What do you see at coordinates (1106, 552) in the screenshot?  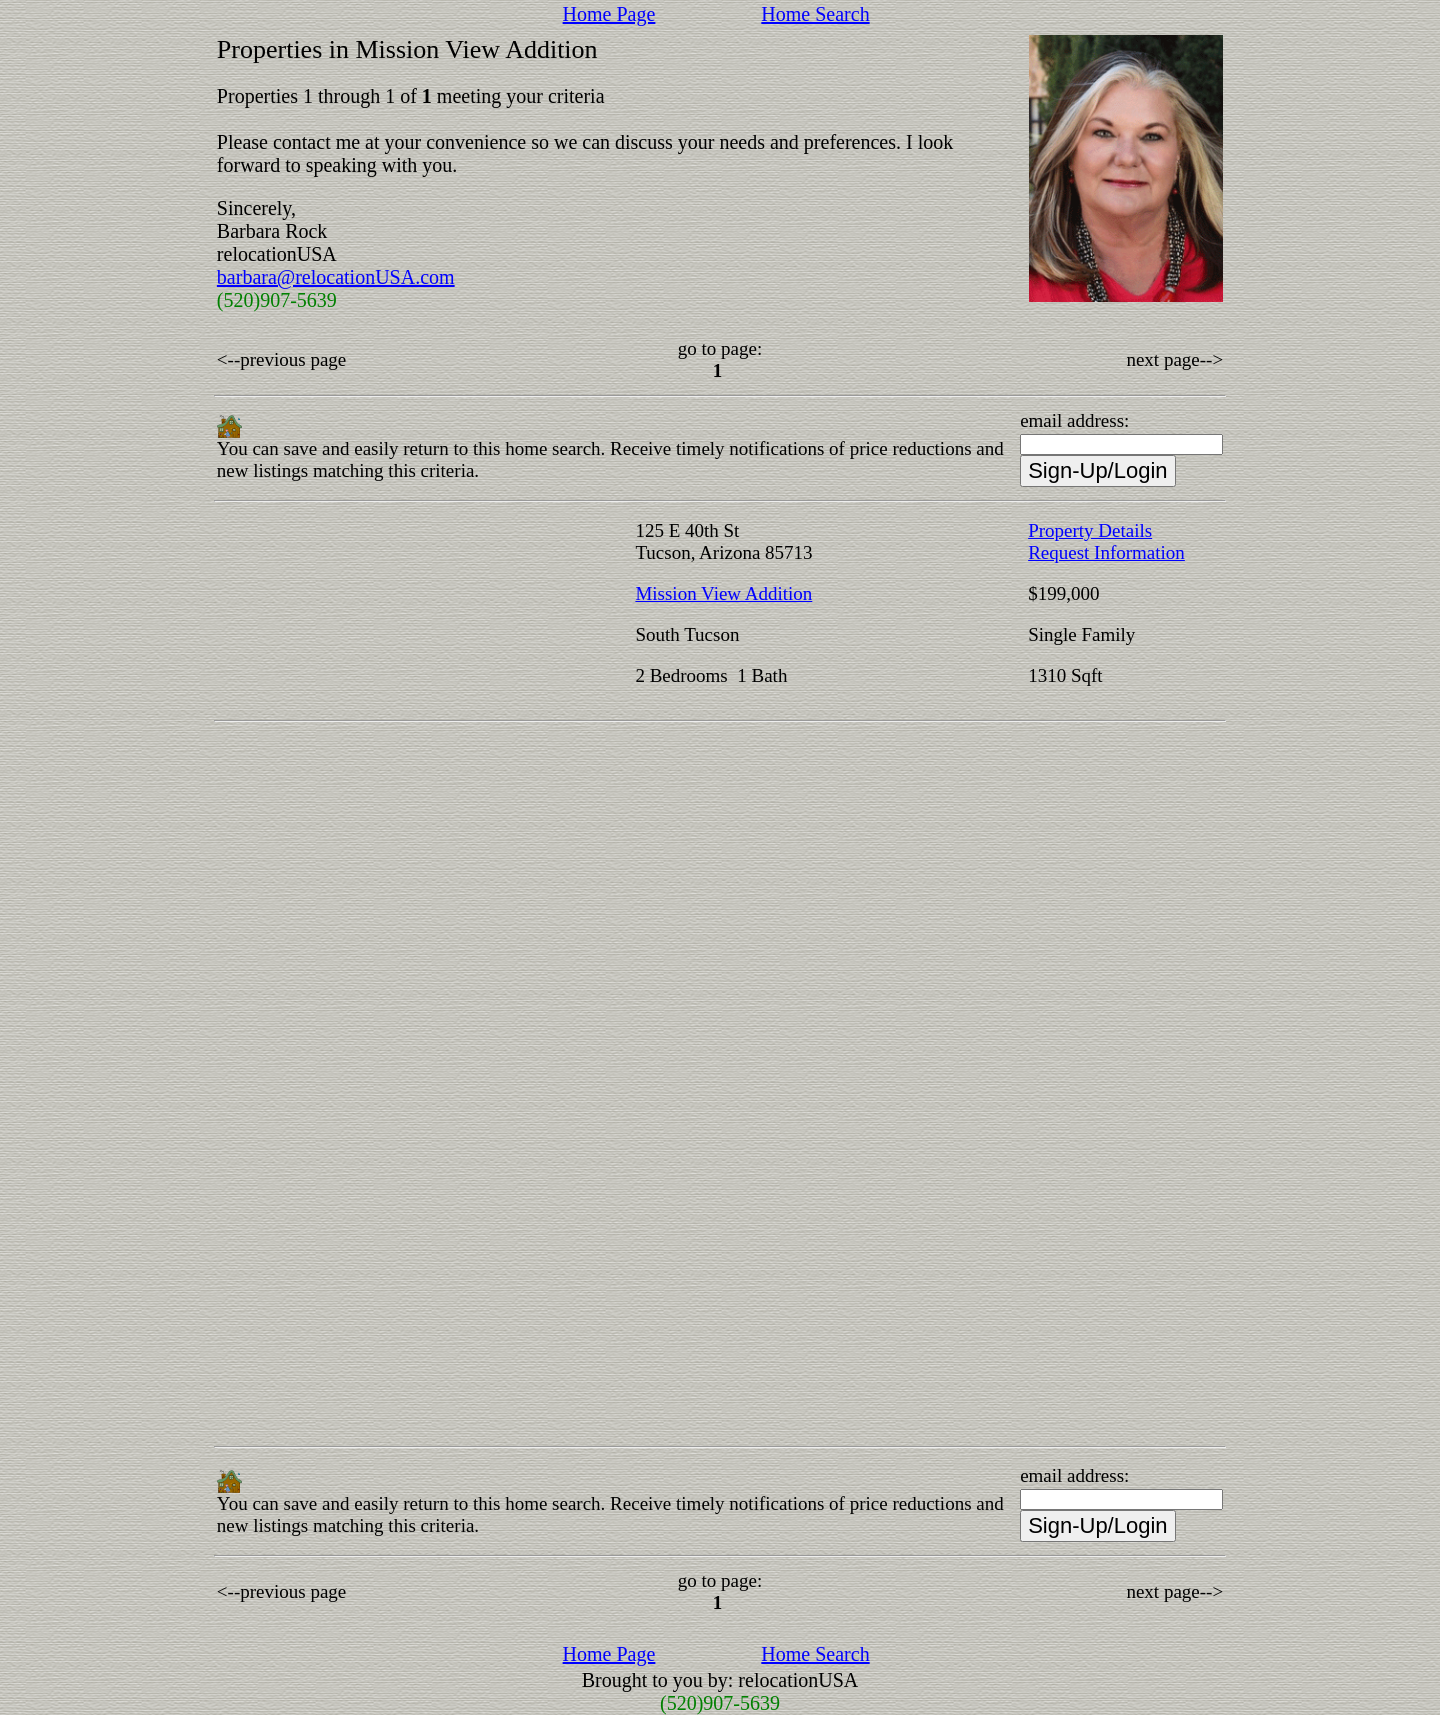 I see `Request Information` at bounding box center [1106, 552].